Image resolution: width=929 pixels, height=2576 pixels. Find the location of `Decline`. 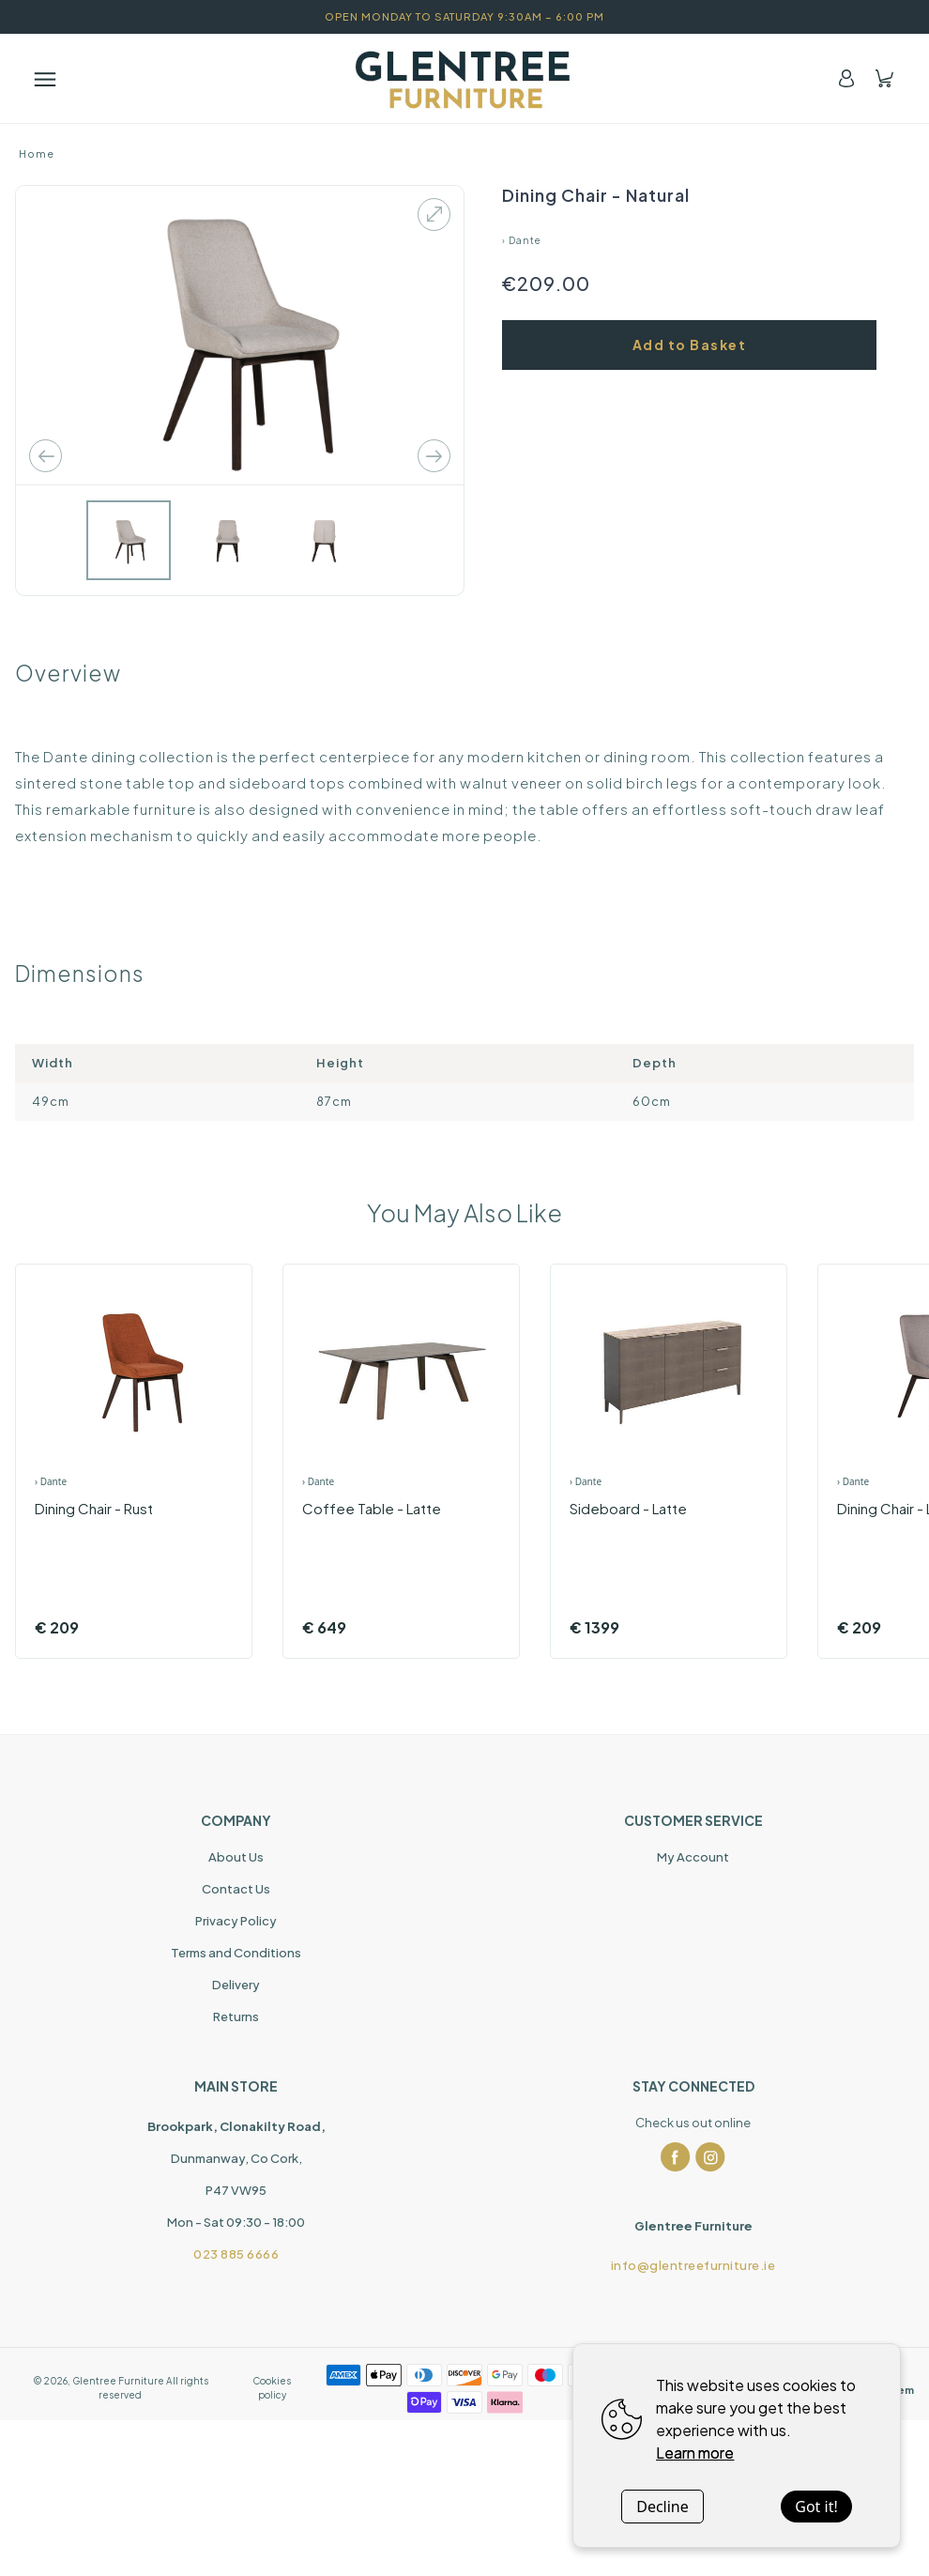

Decline is located at coordinates (662, 2506).